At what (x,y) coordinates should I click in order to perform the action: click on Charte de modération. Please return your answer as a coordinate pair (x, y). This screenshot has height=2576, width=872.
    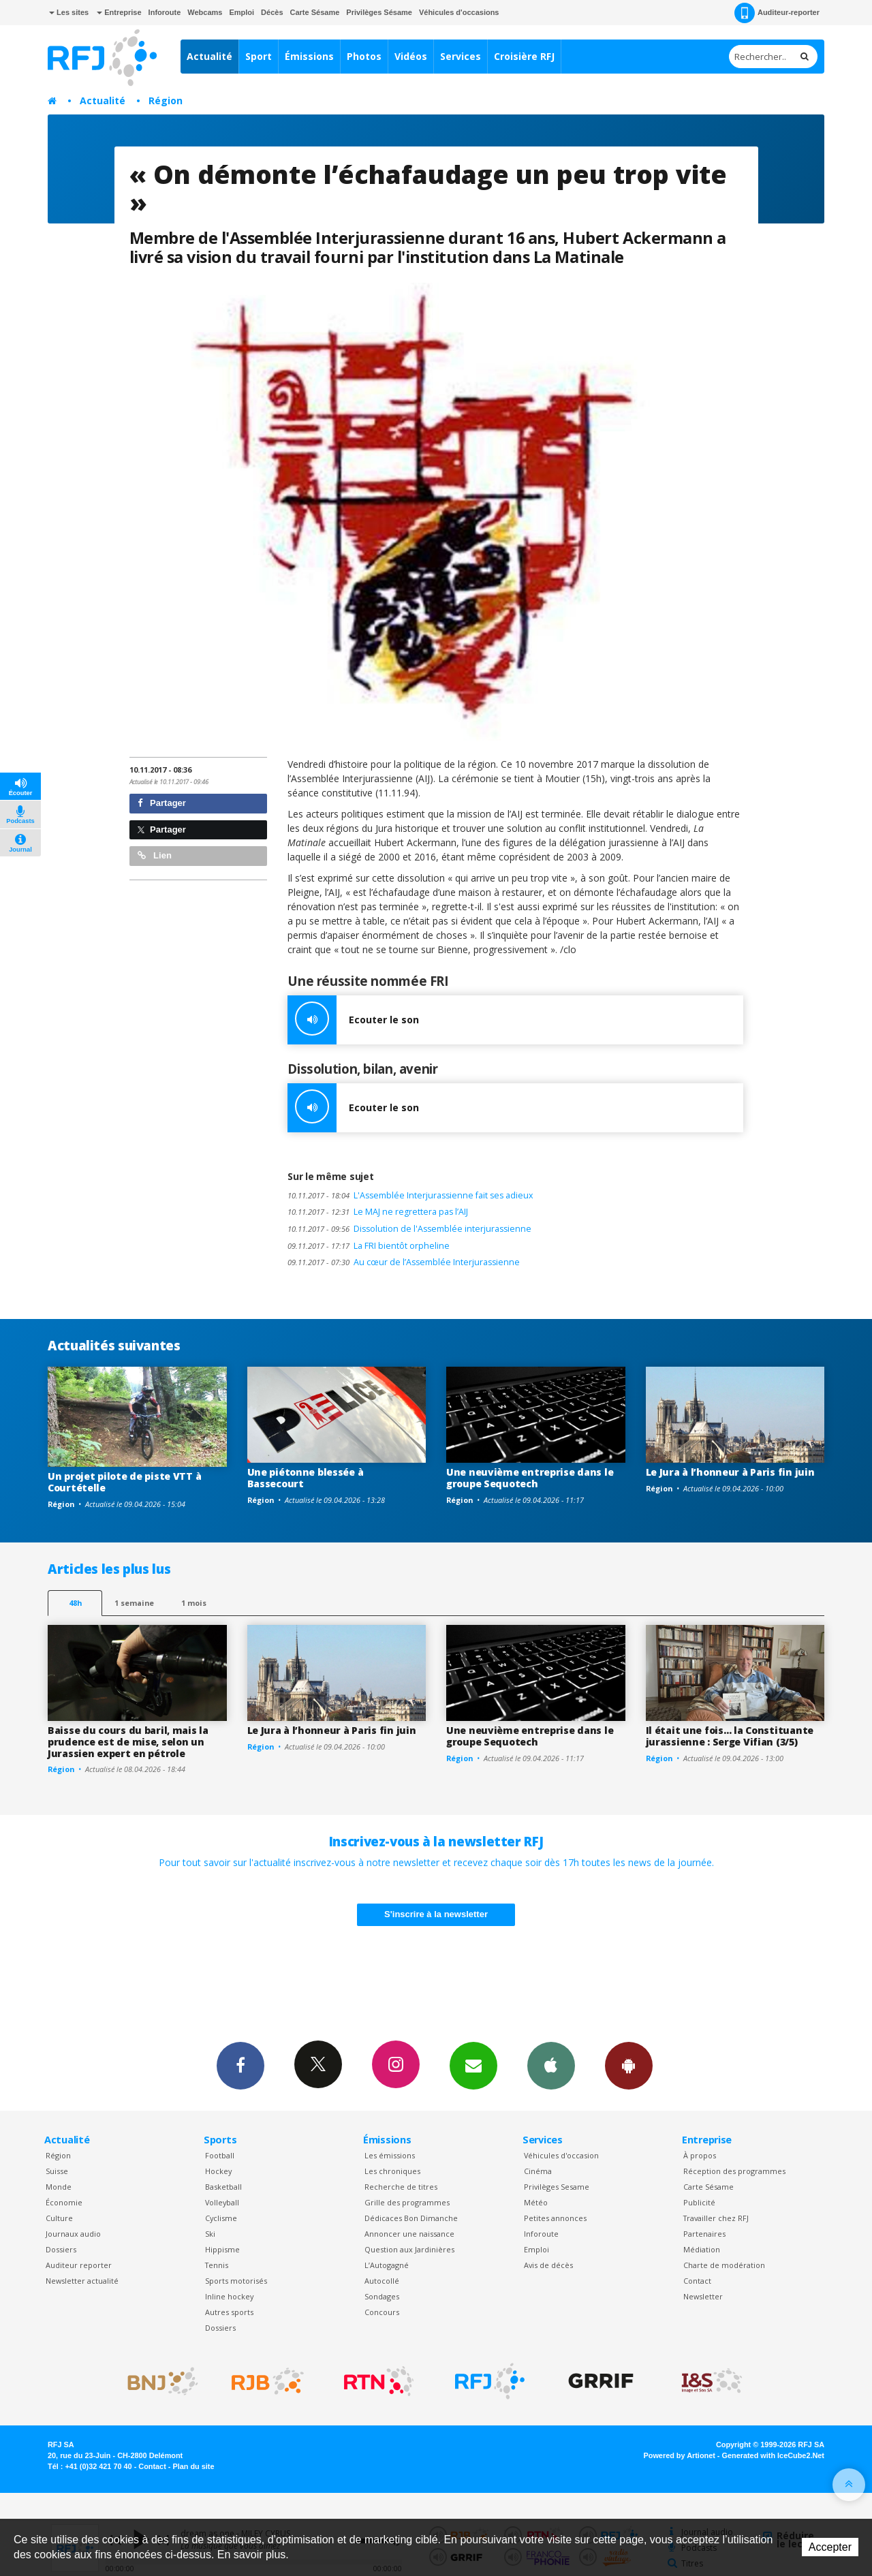
    Looking at the image, I should click on (724, 2265).